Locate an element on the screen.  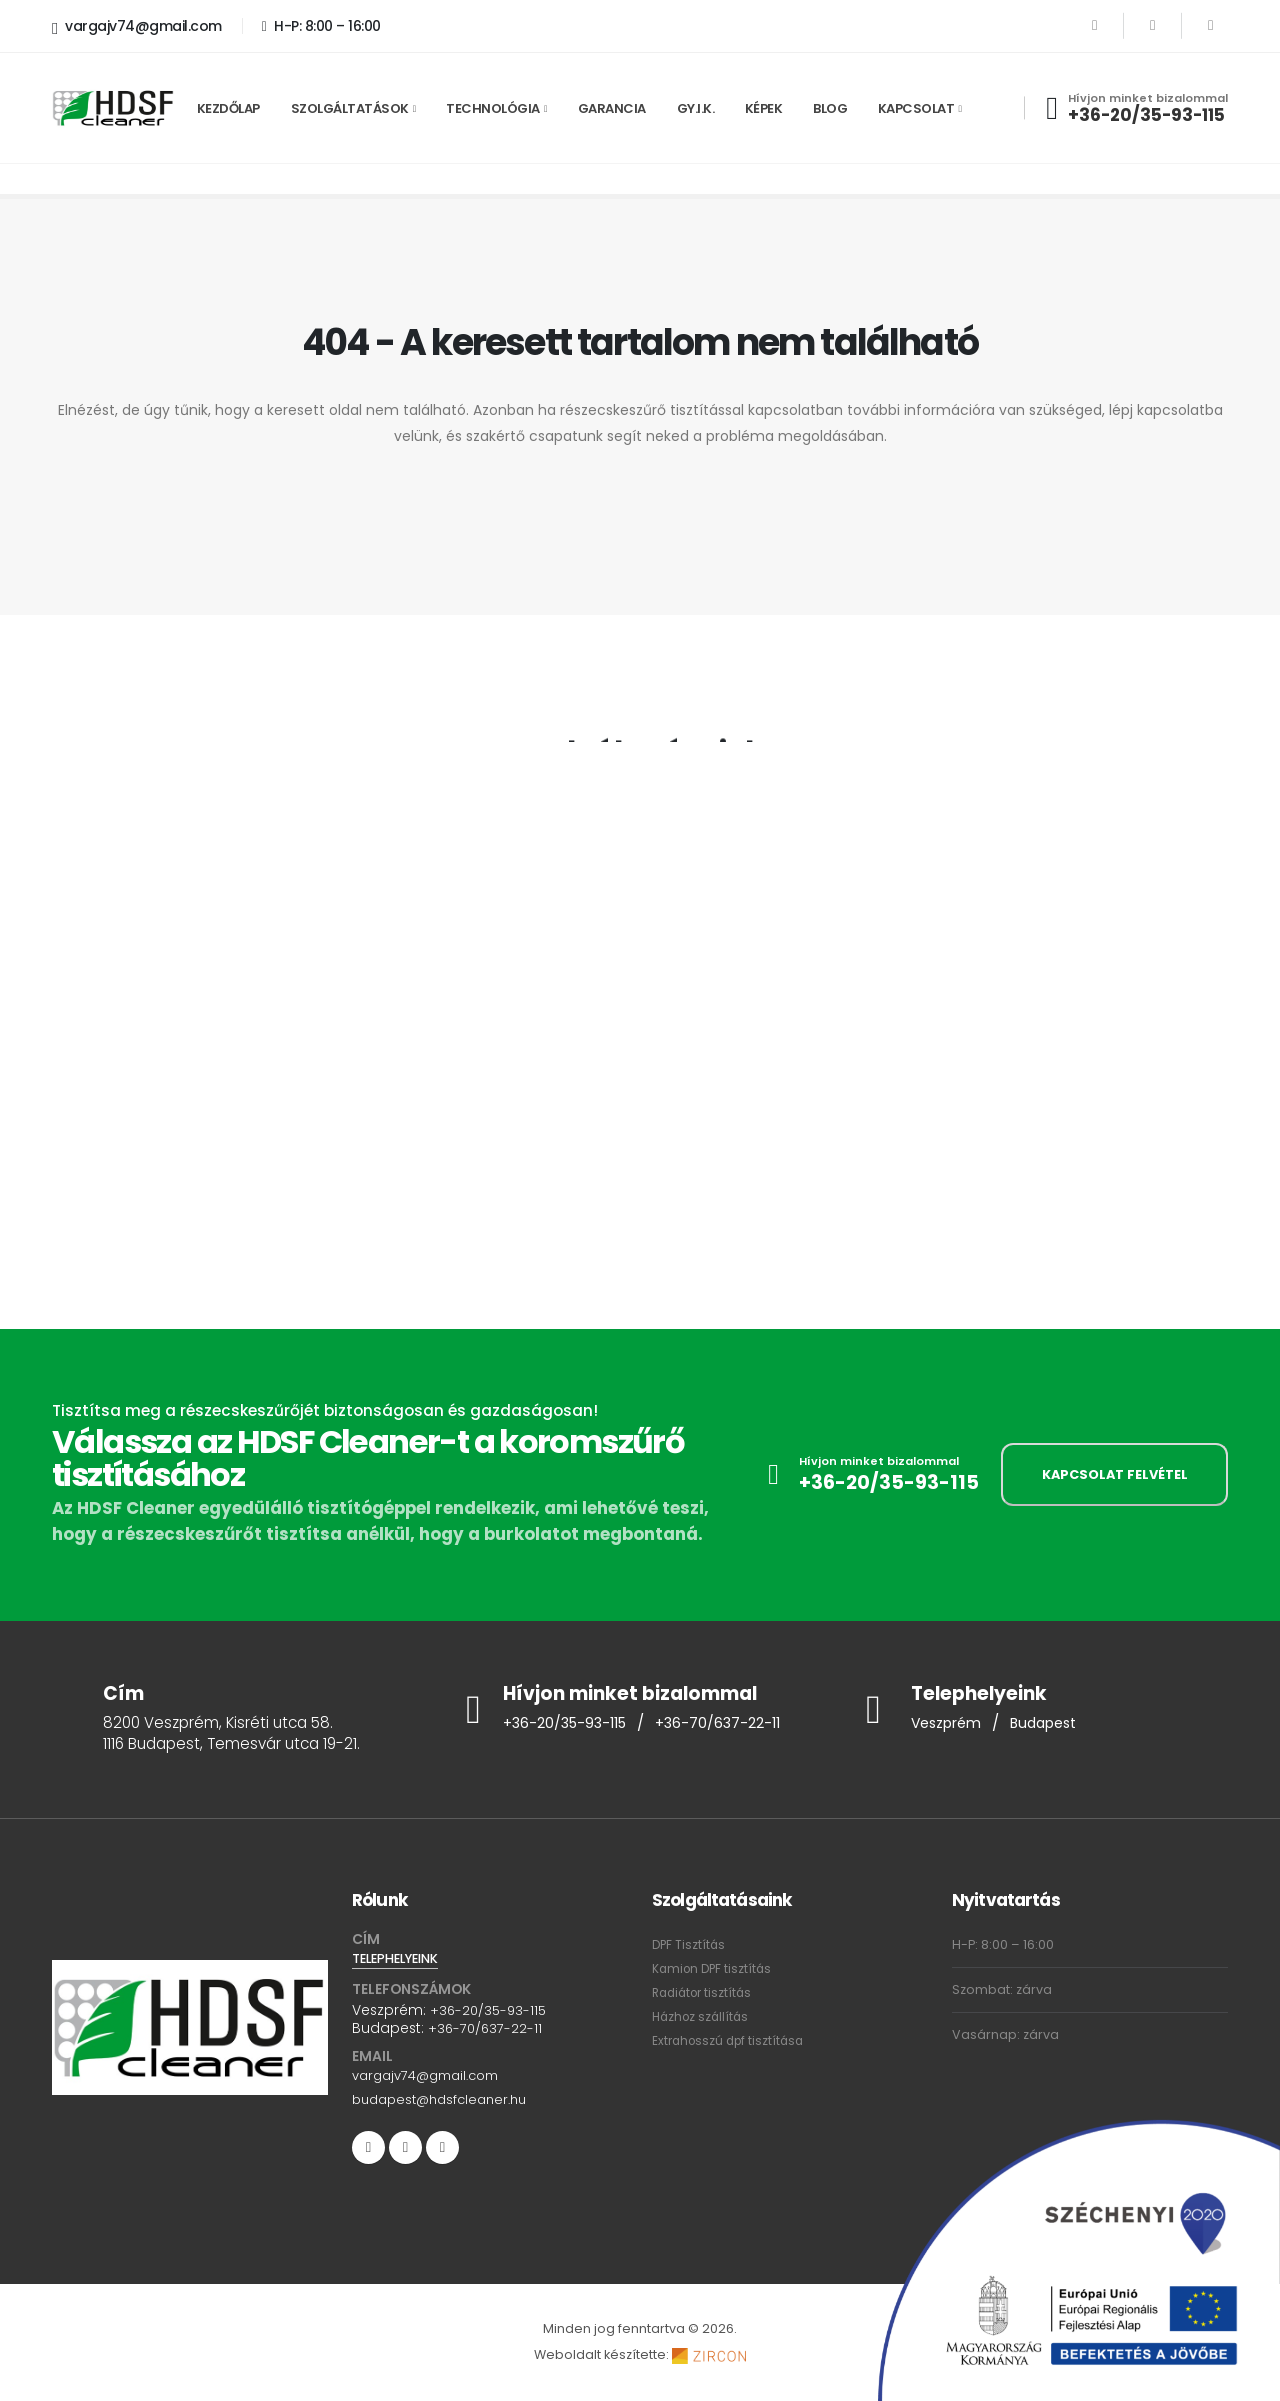
Radiátor tisztítás is located at coordinates (705, 1992).